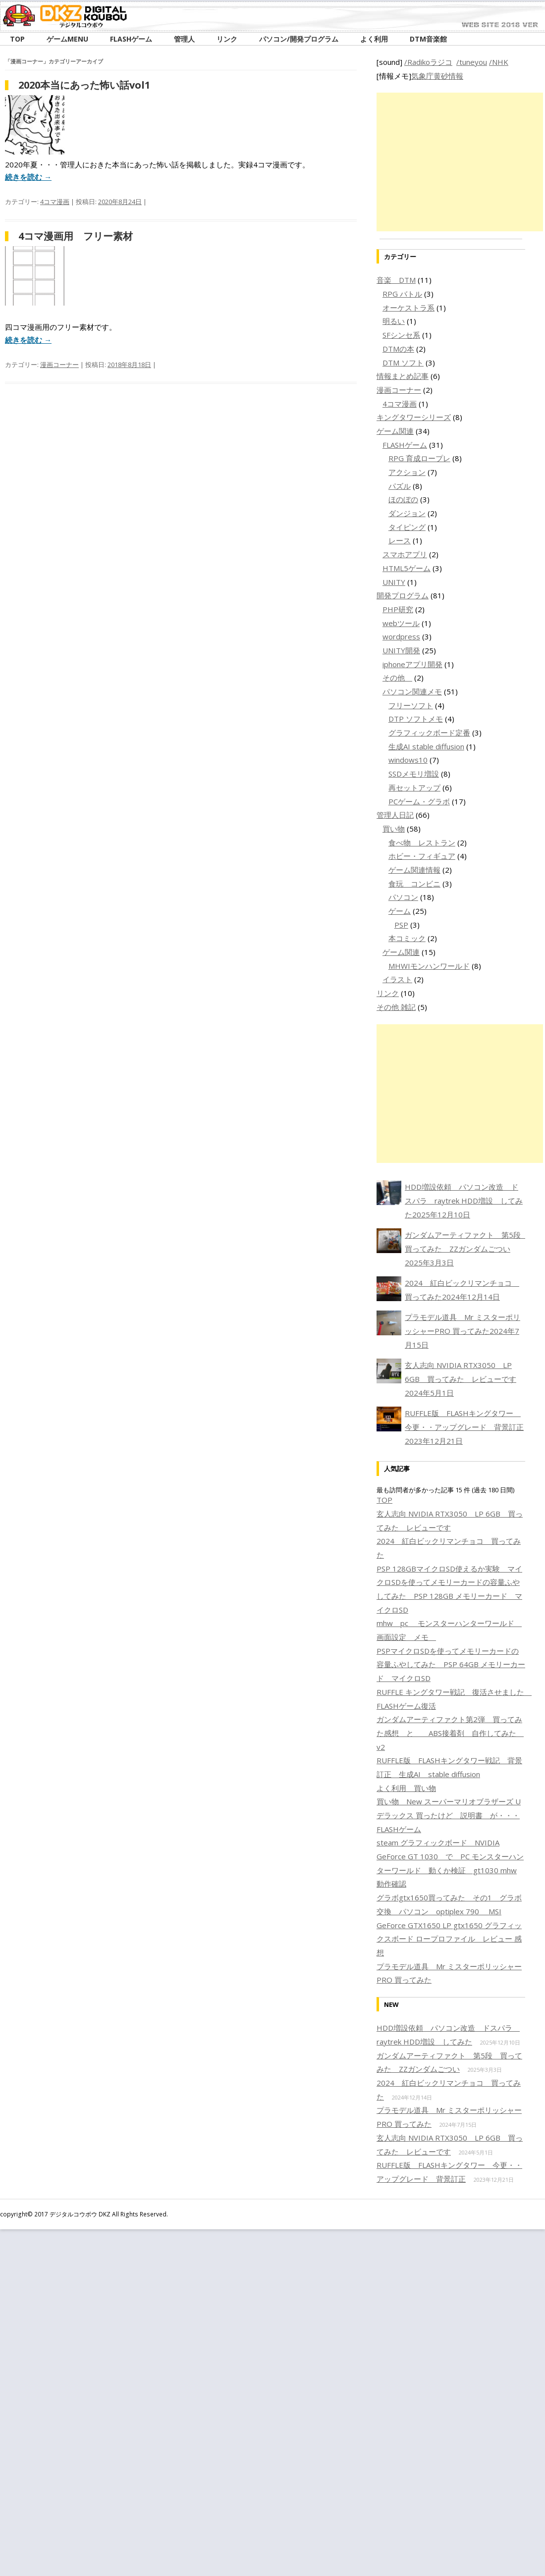 The height and width of the screenshot is (2576, 545). Describe the element at coordinates (397, 979) in the screenshot. I see `イラスト` at that location.